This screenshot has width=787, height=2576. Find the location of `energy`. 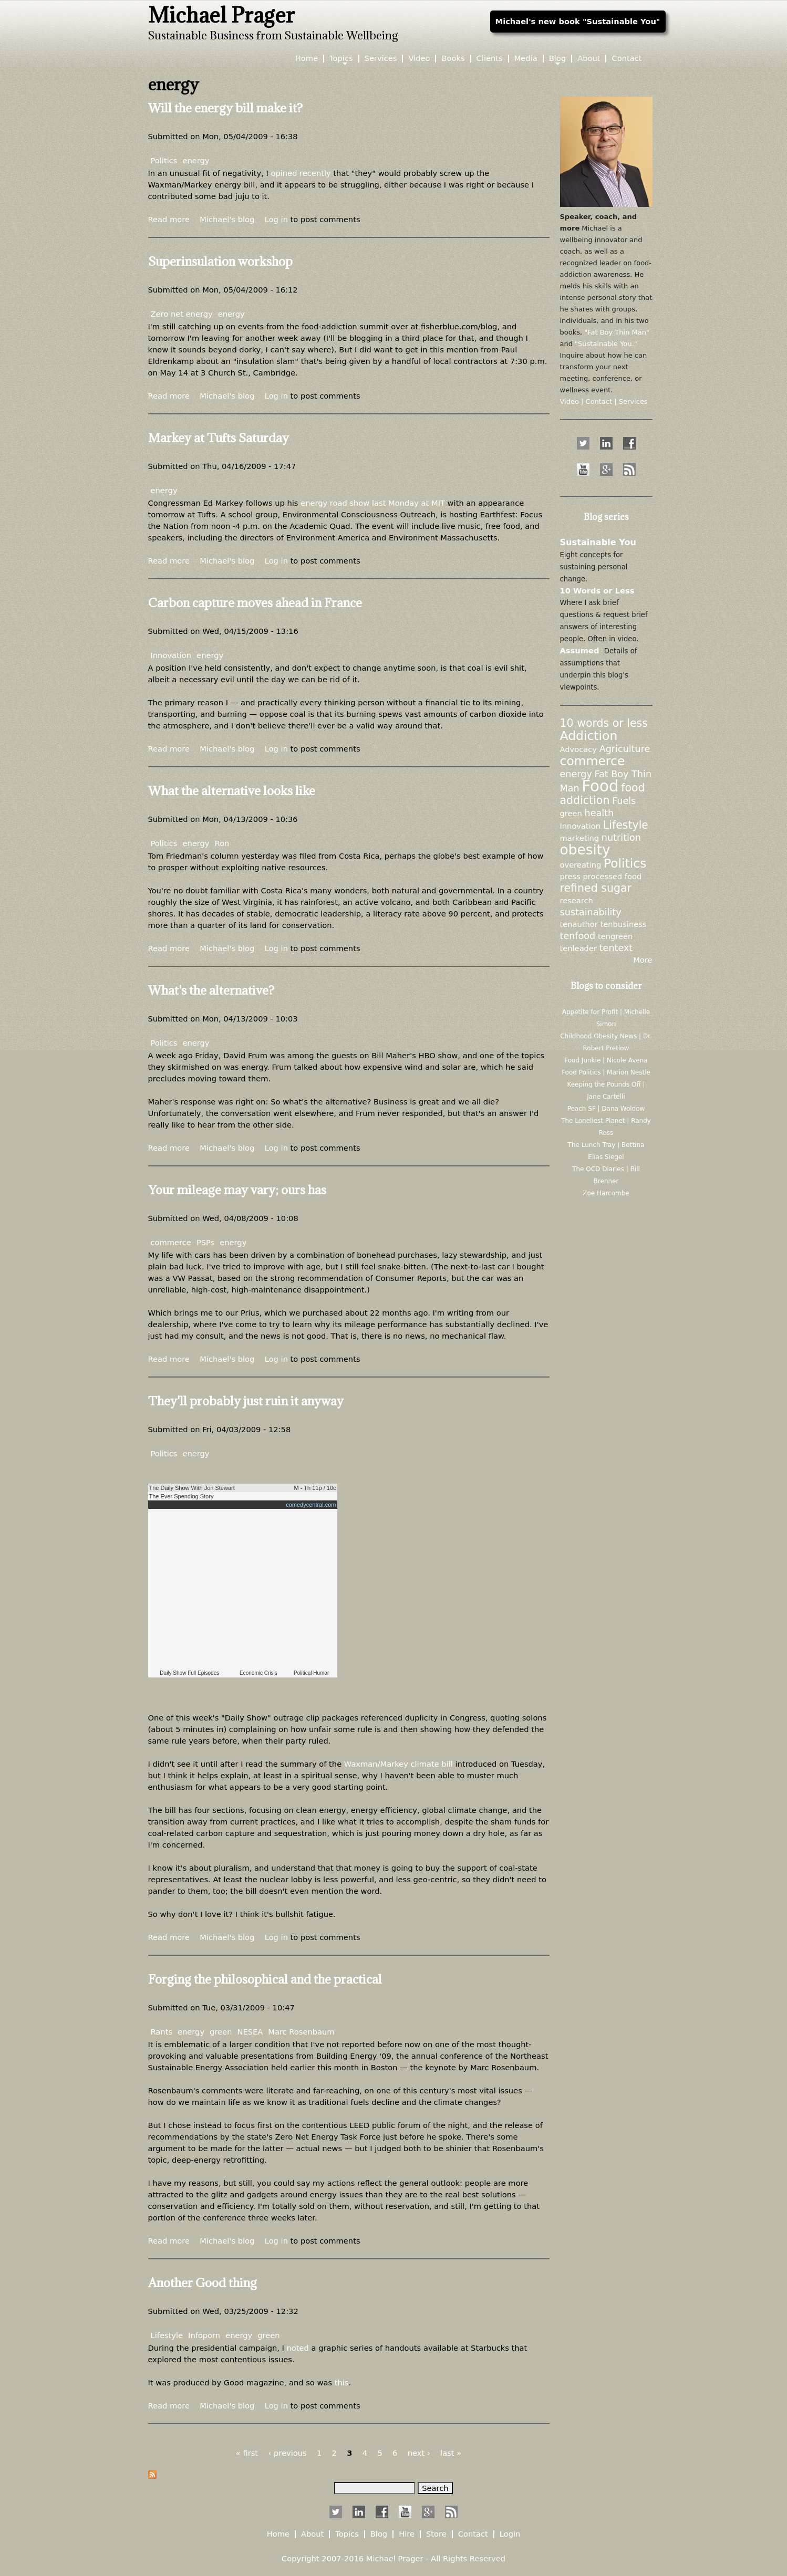

energy is located at coordinates (195, 160).